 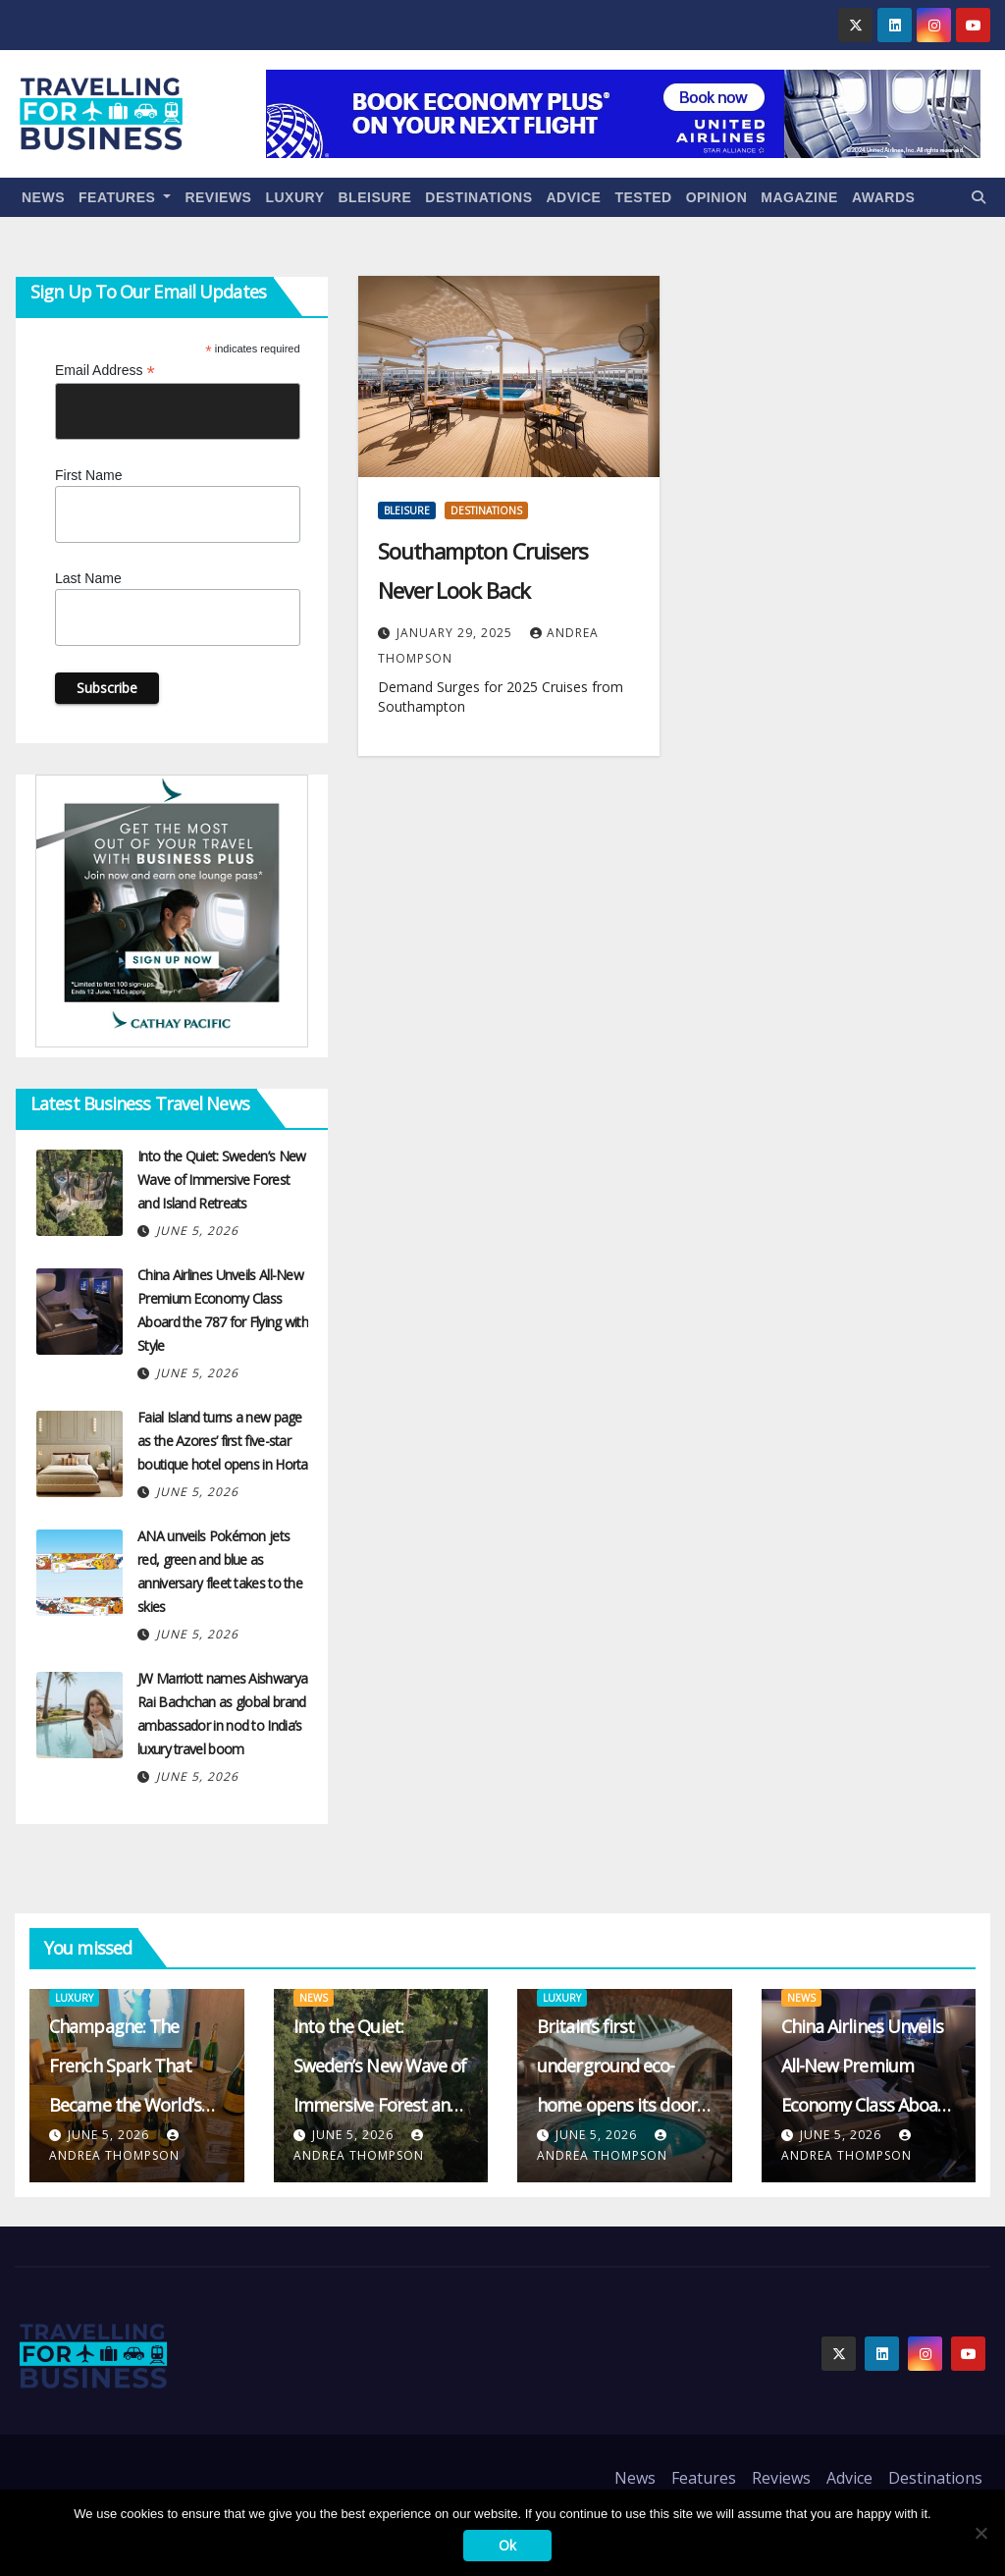 I want to click on [button], so click(x=978, y=197).